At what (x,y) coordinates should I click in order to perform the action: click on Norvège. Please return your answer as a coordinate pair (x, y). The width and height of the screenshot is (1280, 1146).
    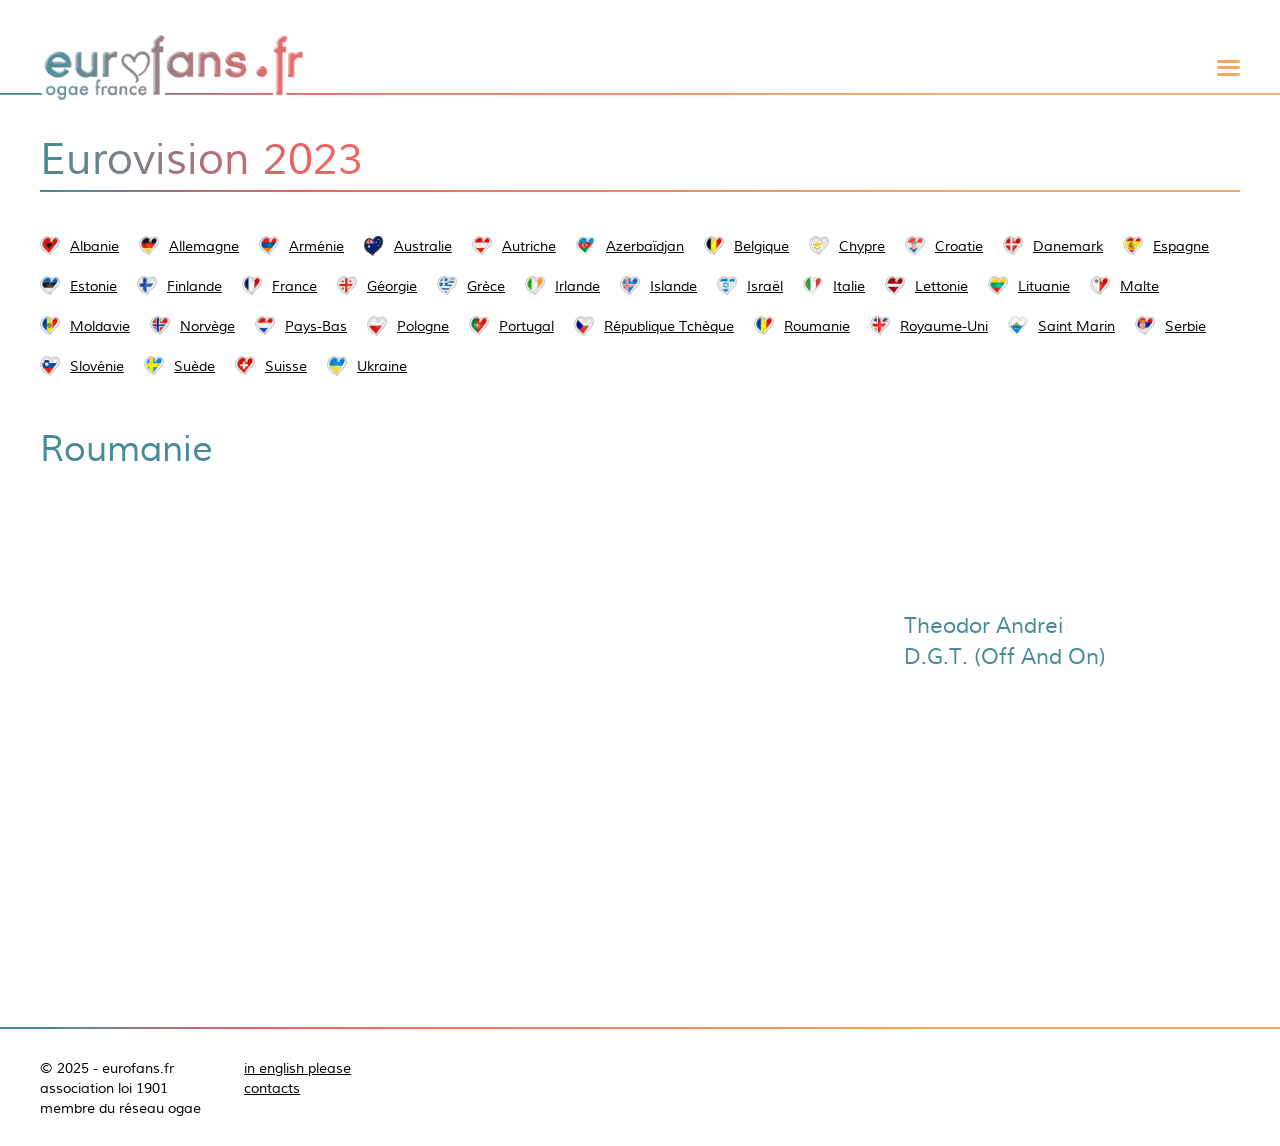
    Looking at the image, I should click on (207, 326).